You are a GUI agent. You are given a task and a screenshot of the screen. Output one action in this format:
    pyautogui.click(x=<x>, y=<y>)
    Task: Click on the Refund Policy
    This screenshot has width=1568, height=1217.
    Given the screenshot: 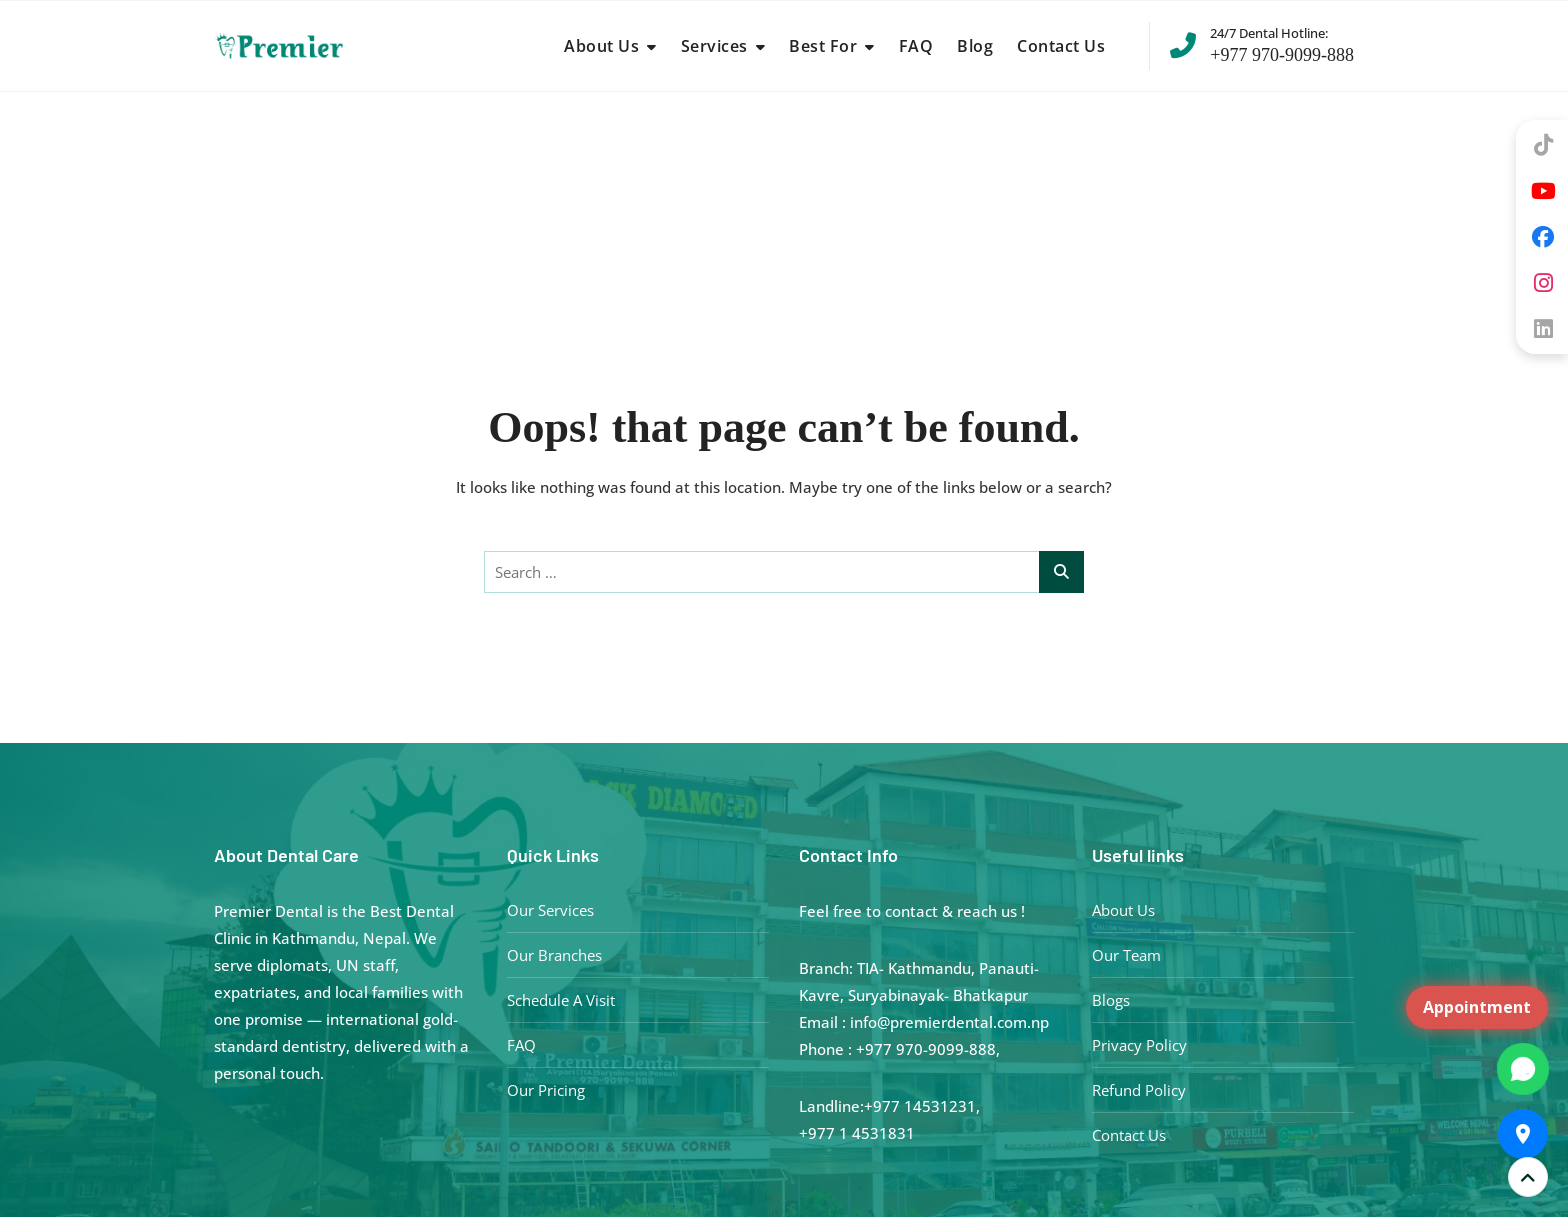 What is the action you would take?
    pyautogui.click(x=1139, y=1090)
    